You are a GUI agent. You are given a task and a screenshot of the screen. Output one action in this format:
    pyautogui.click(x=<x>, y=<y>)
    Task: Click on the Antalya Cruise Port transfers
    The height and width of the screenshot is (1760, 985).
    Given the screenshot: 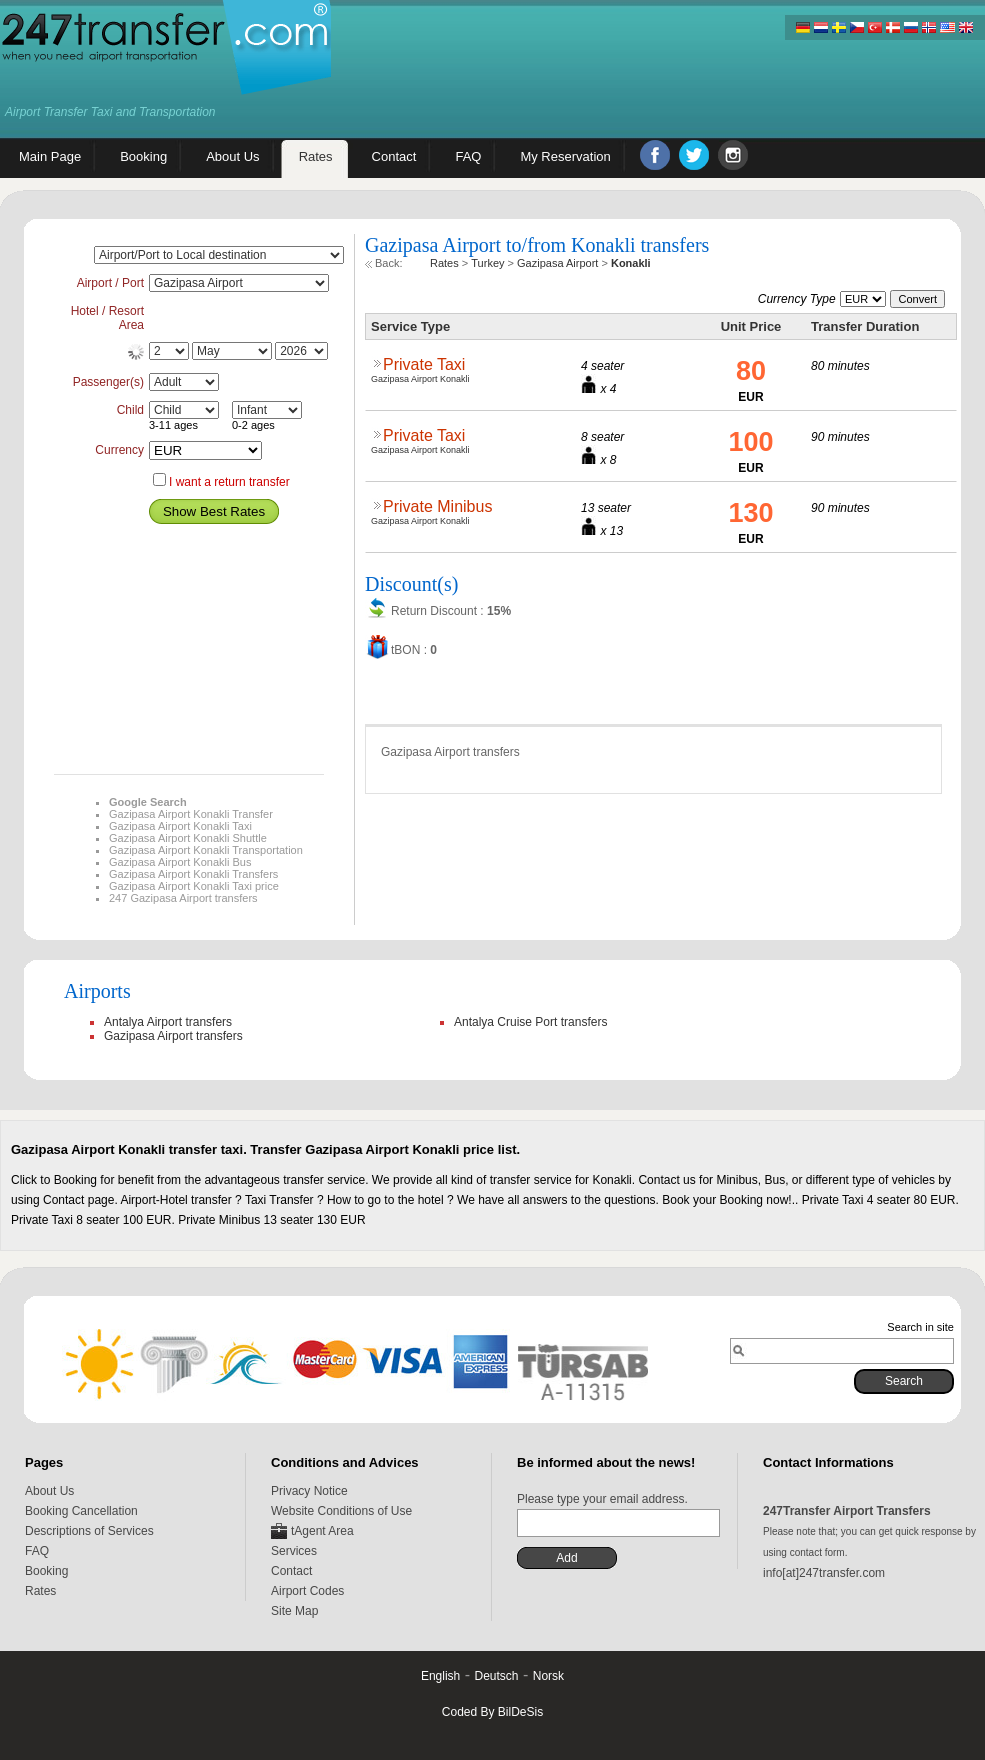 What is the action you would take?
    pyautogui.click(x=530, y=1022)
    